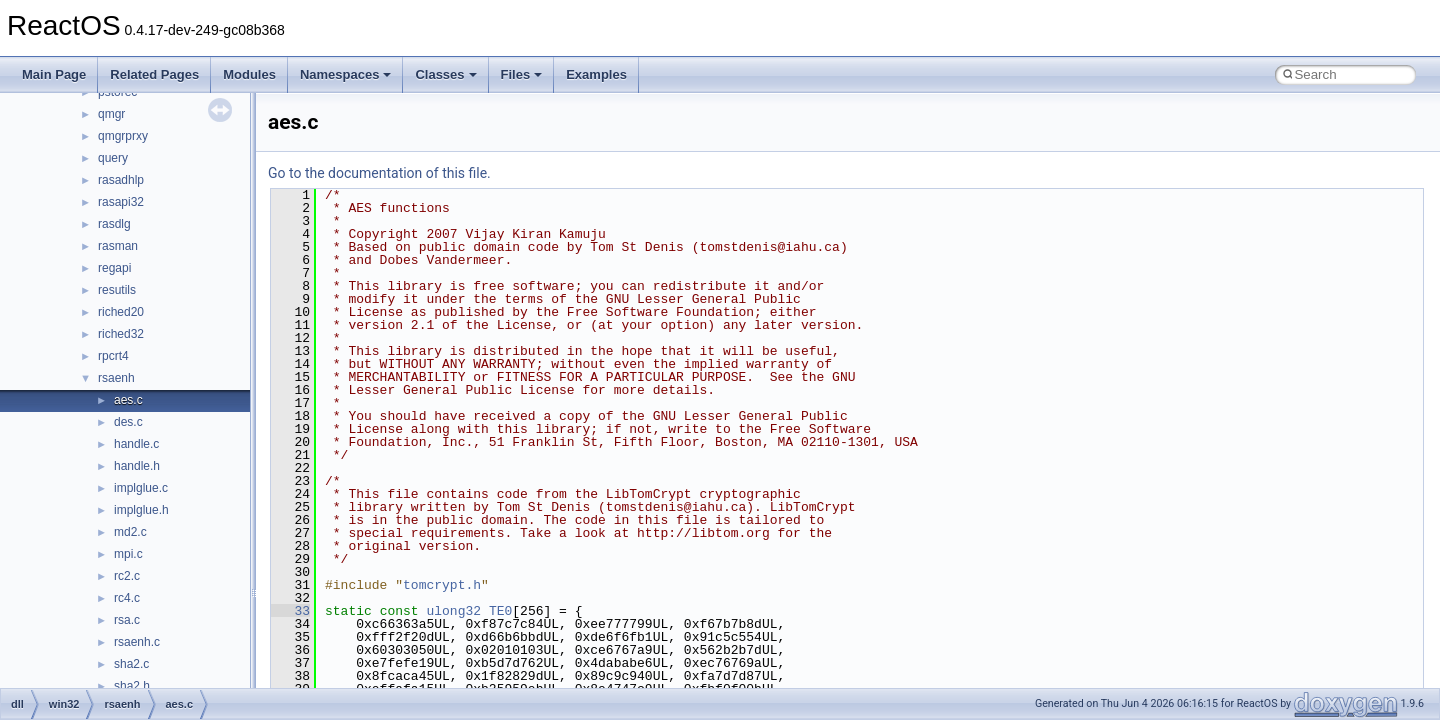  Describe the element at coordinates (136, 444) in the screenshot. I see `handle.c` at that location.